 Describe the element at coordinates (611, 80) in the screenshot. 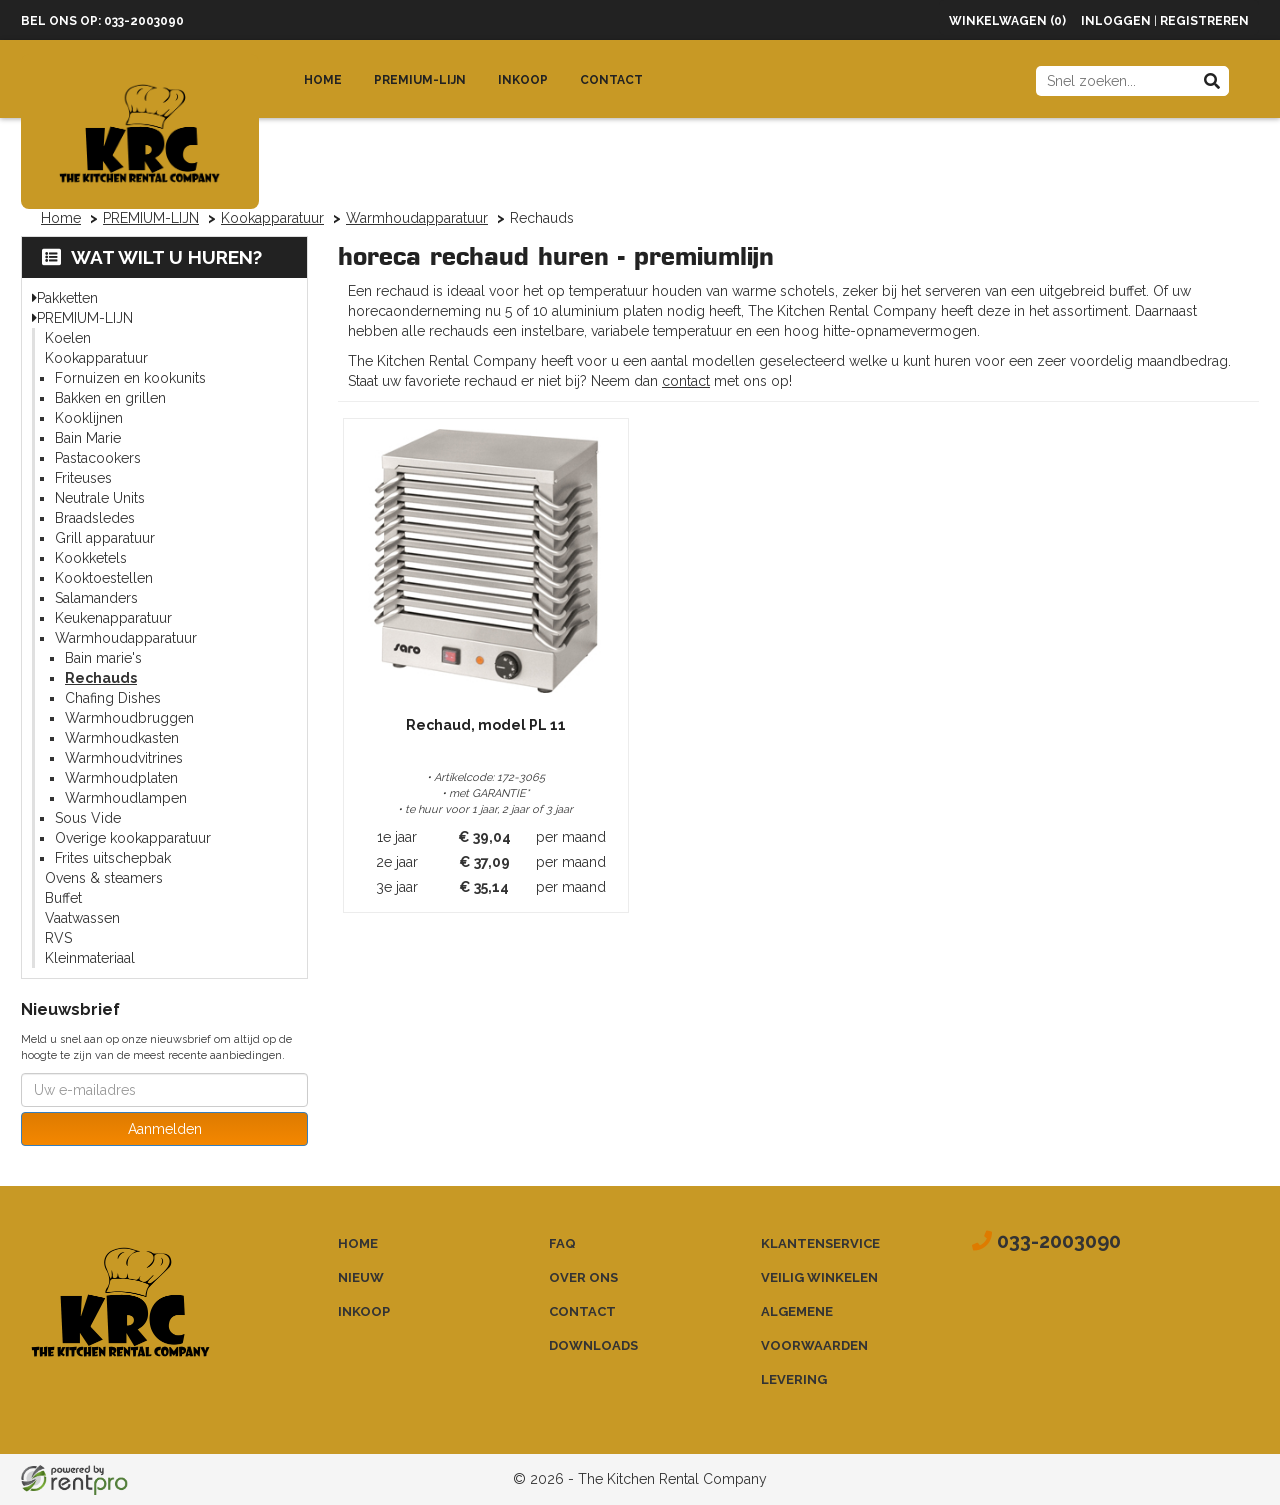

I see `Contact` at that location.